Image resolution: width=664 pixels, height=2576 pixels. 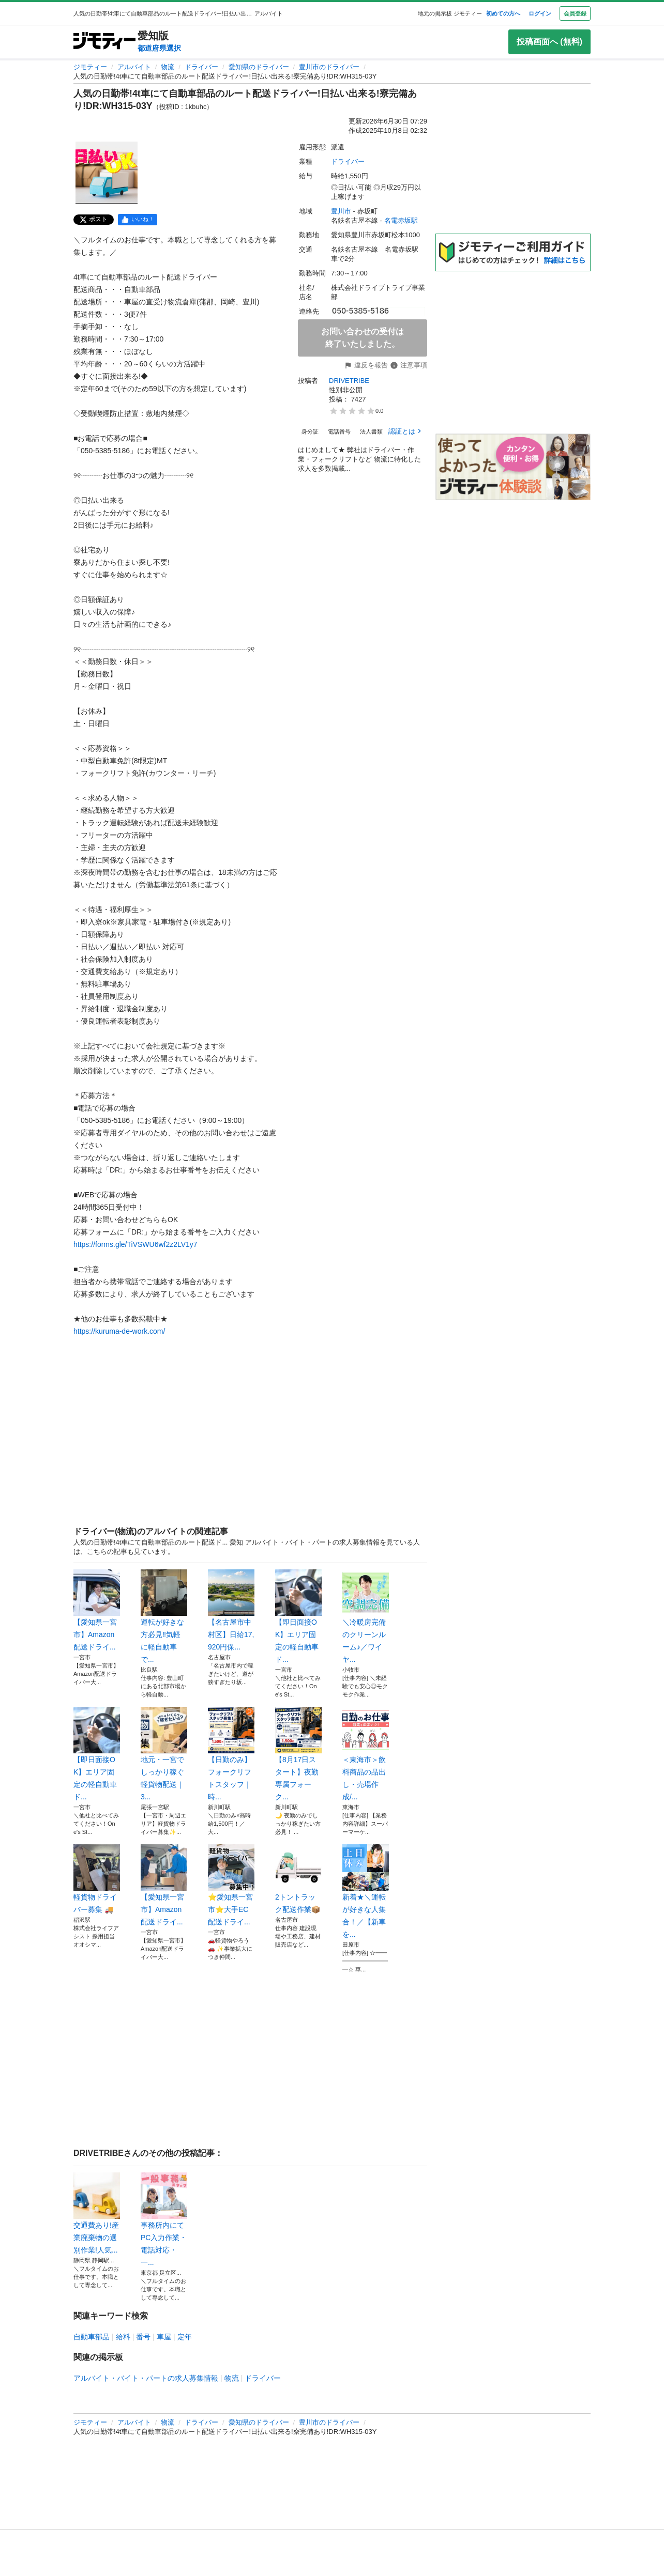 What do you see at coordinates (365, 1754) in the screenshot?
I see `＜東海市＞飲料商品の品出し・売場作成/...` at bounding box center [365, 1754].